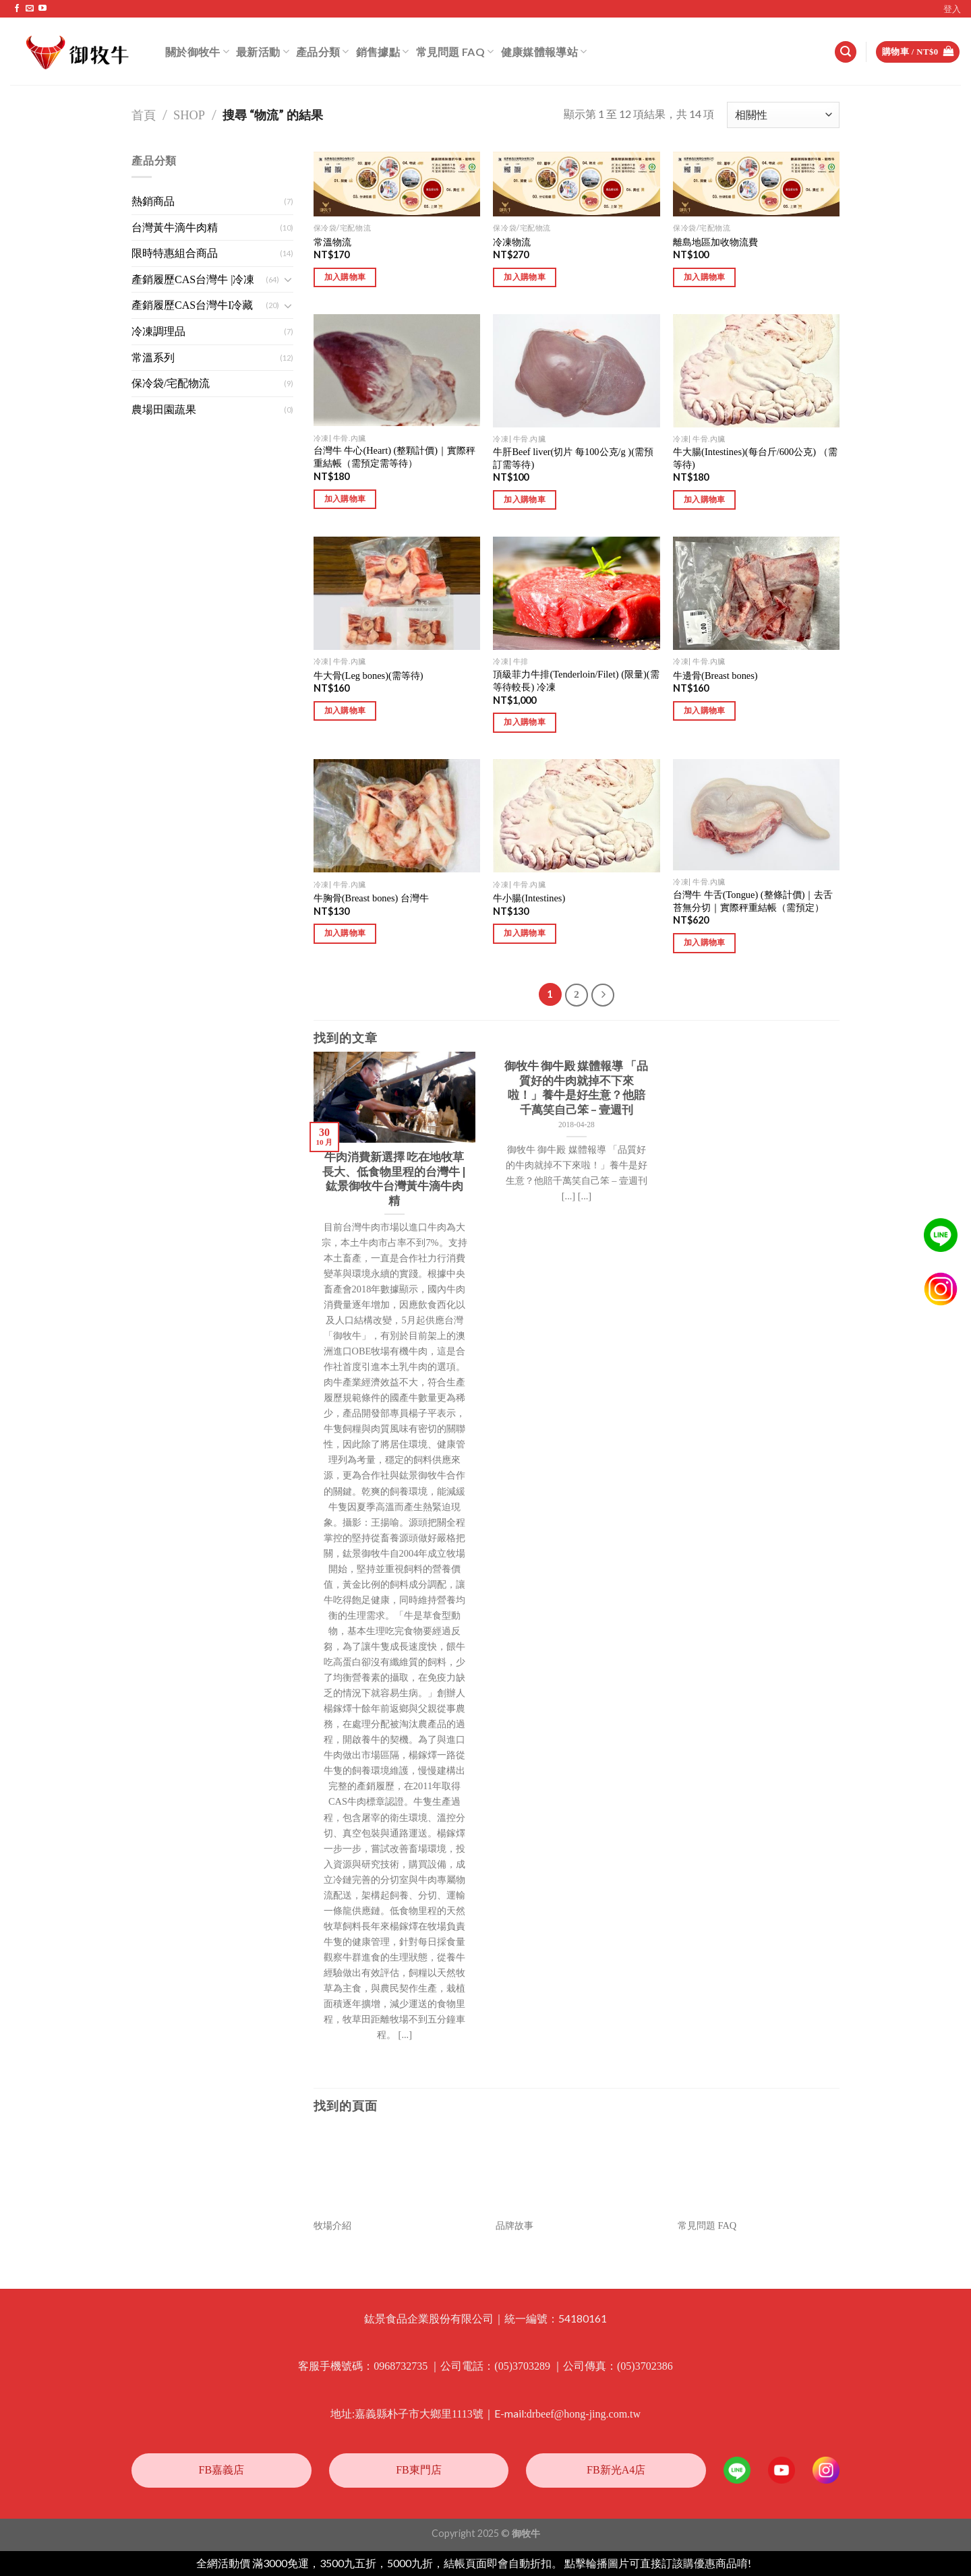 Image resolution: width=971 pixels, height=2576 pixels. Describe the element at coordinates (222, 2470) in the screenshot. I see `FB嘉義店` at that location.